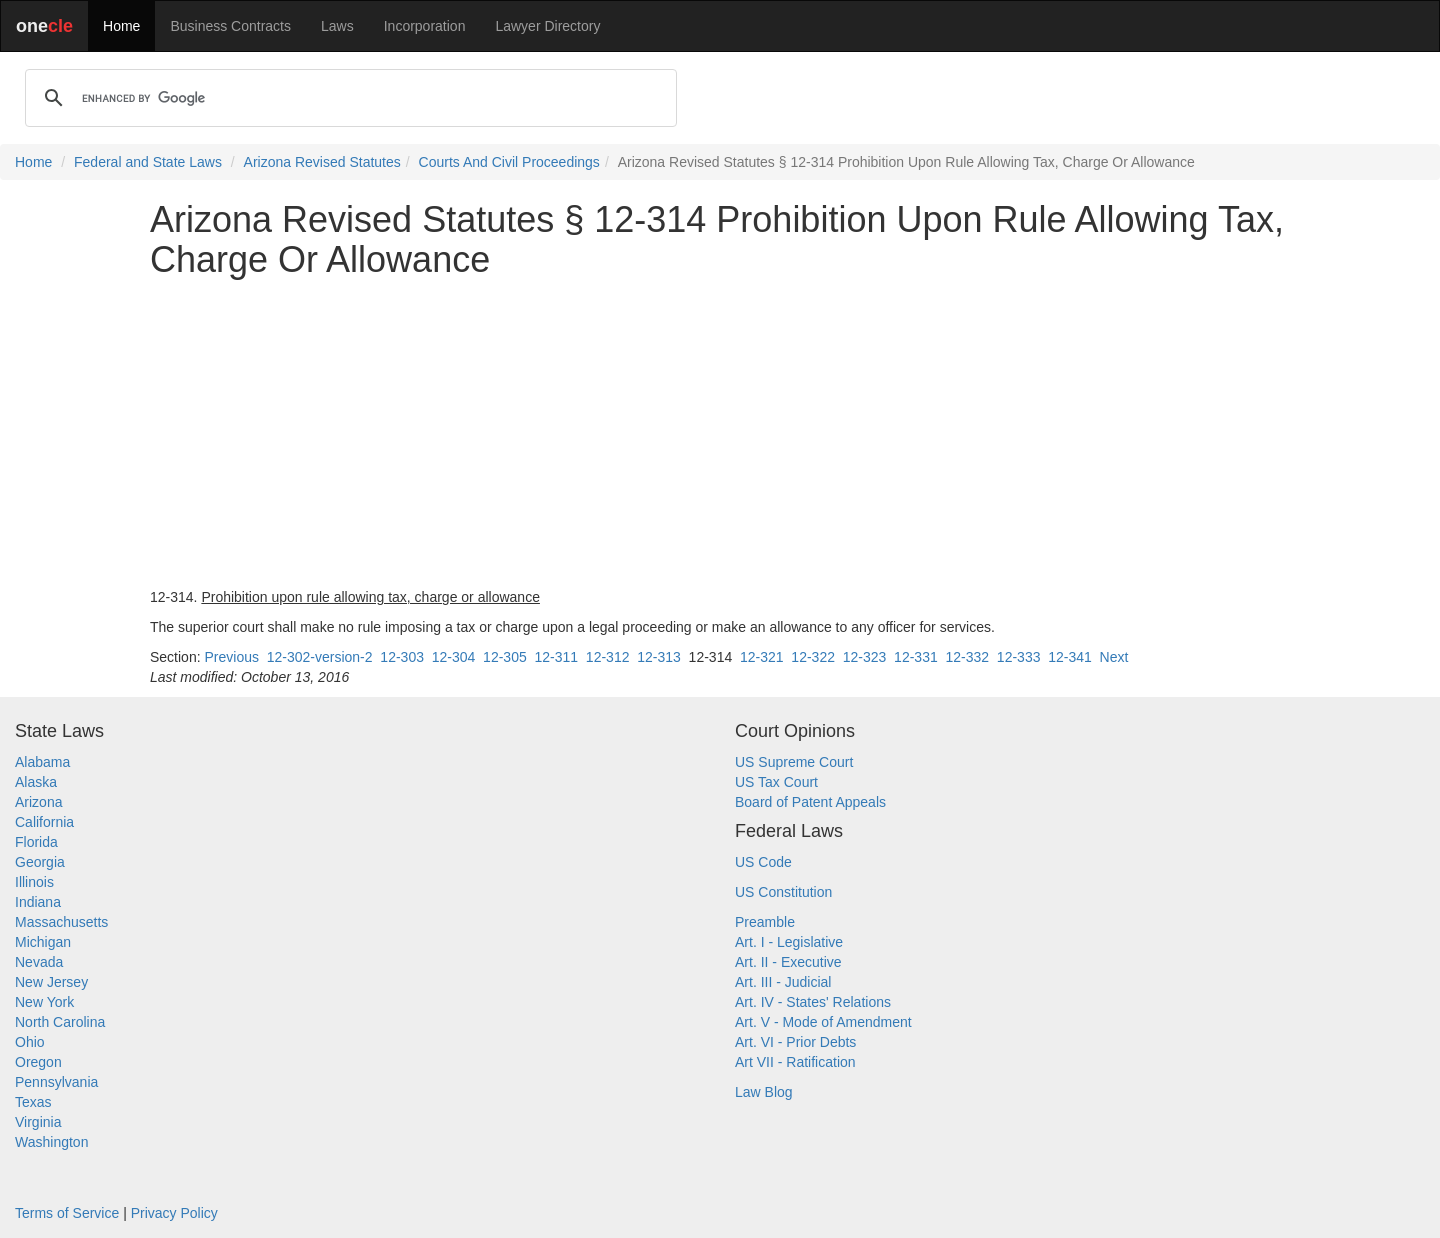  What do you see at coordinates (230, 26) in the screenshot?
I see `Business Contracts` at bounding box center [230, 26].